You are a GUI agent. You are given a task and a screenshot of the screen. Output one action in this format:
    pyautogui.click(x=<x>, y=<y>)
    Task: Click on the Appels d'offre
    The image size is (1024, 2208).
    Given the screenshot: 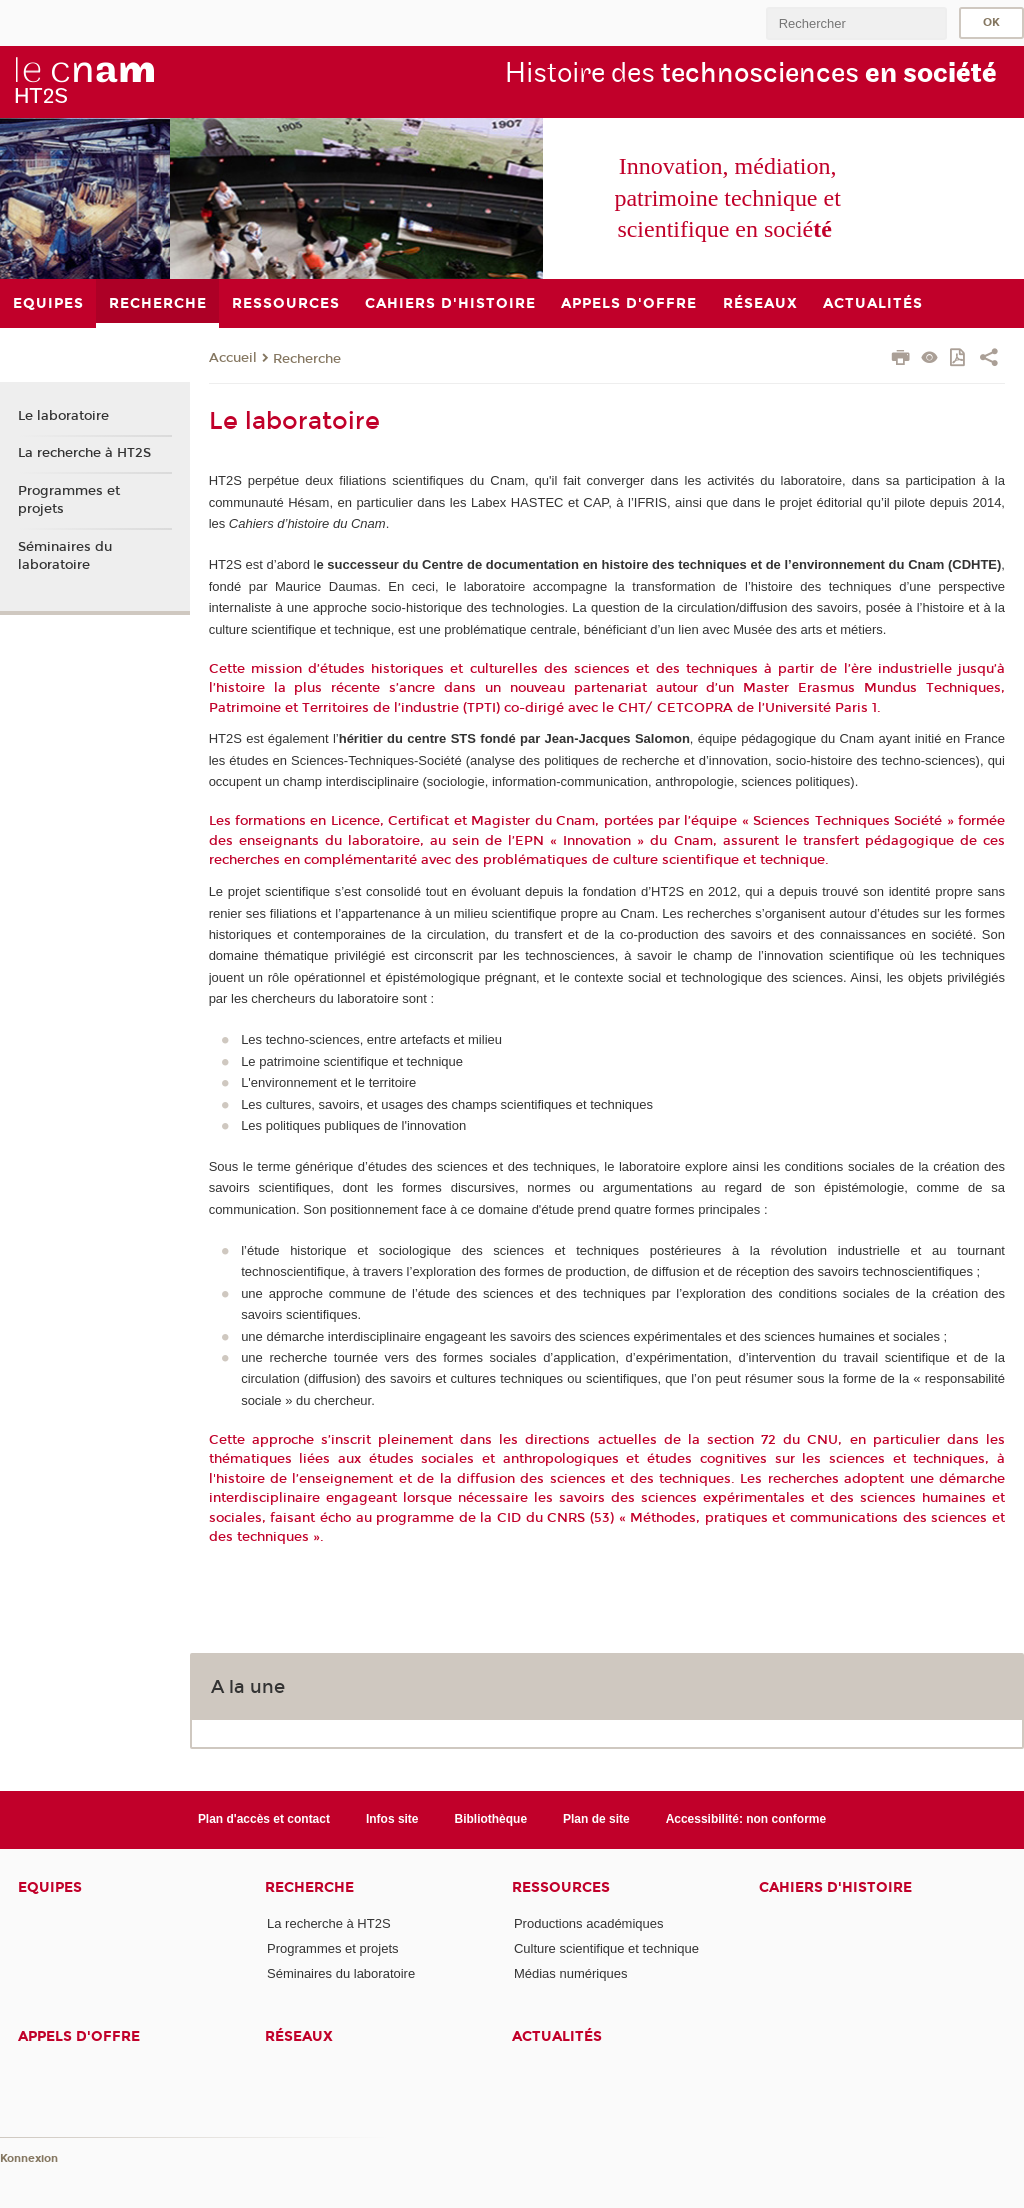 What is the action you would take?
    pyautogui.click(x=79, y=2036)
    